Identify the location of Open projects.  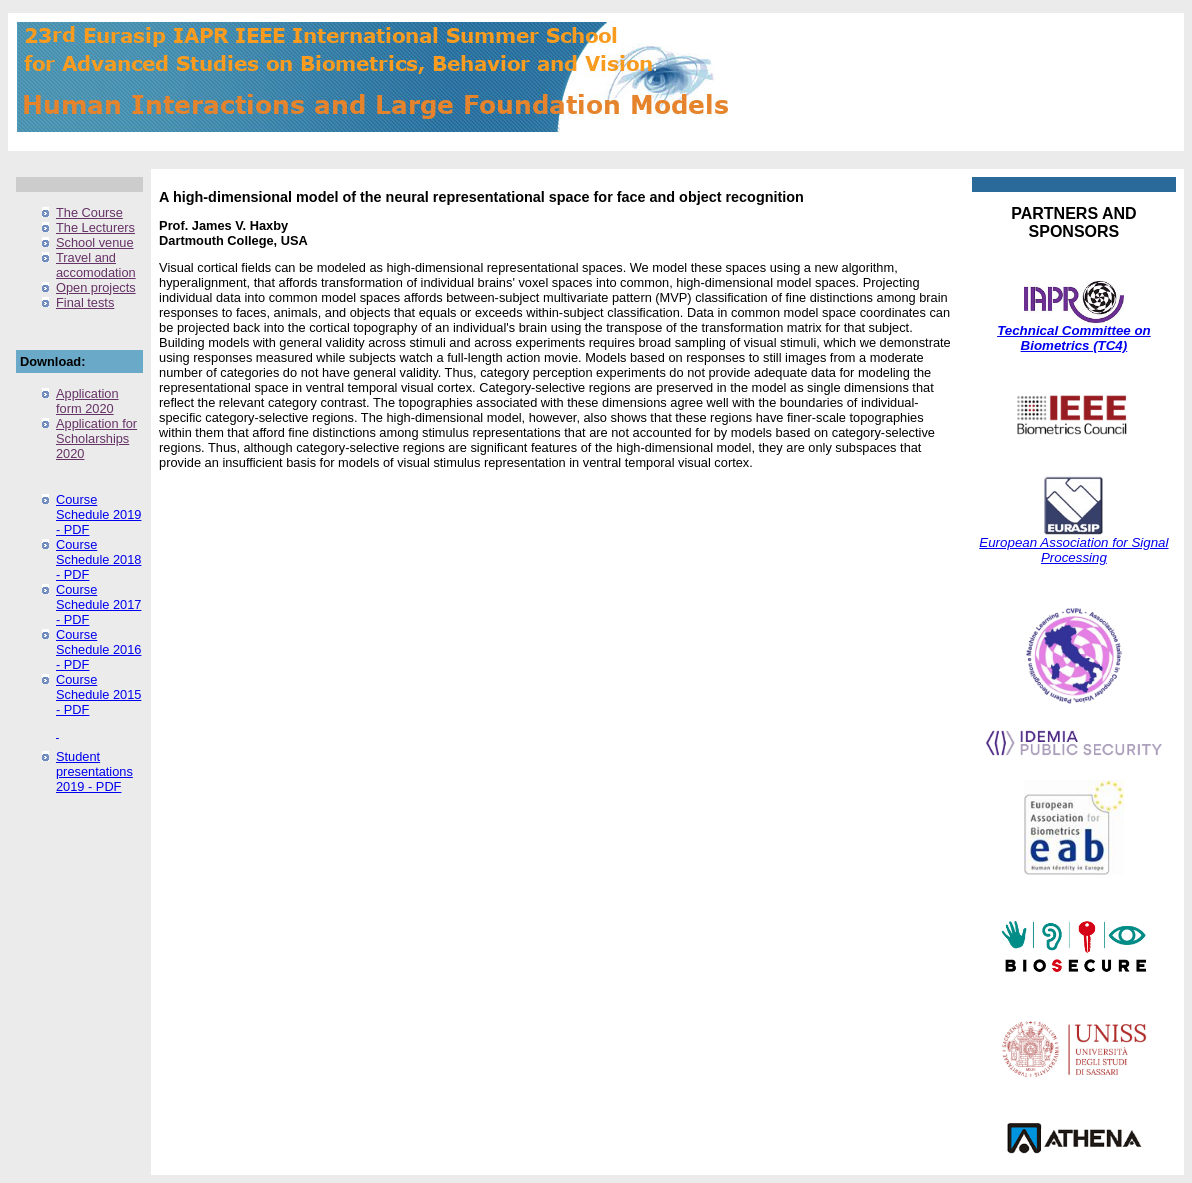
(96, 287).